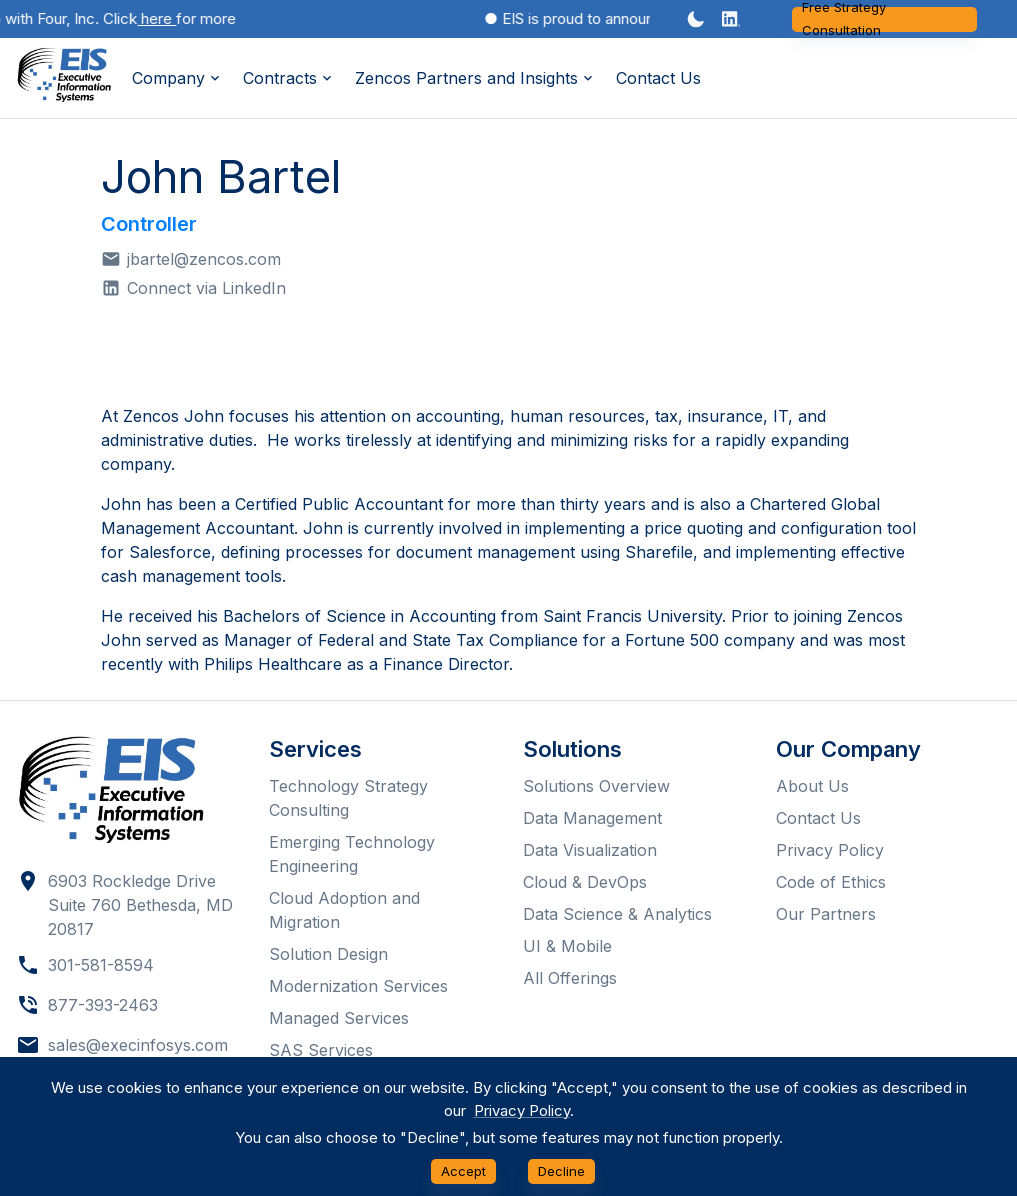  Describe the element at coordinates (831, 882) in the screenshot. I see `Code of Ethics` at that location.